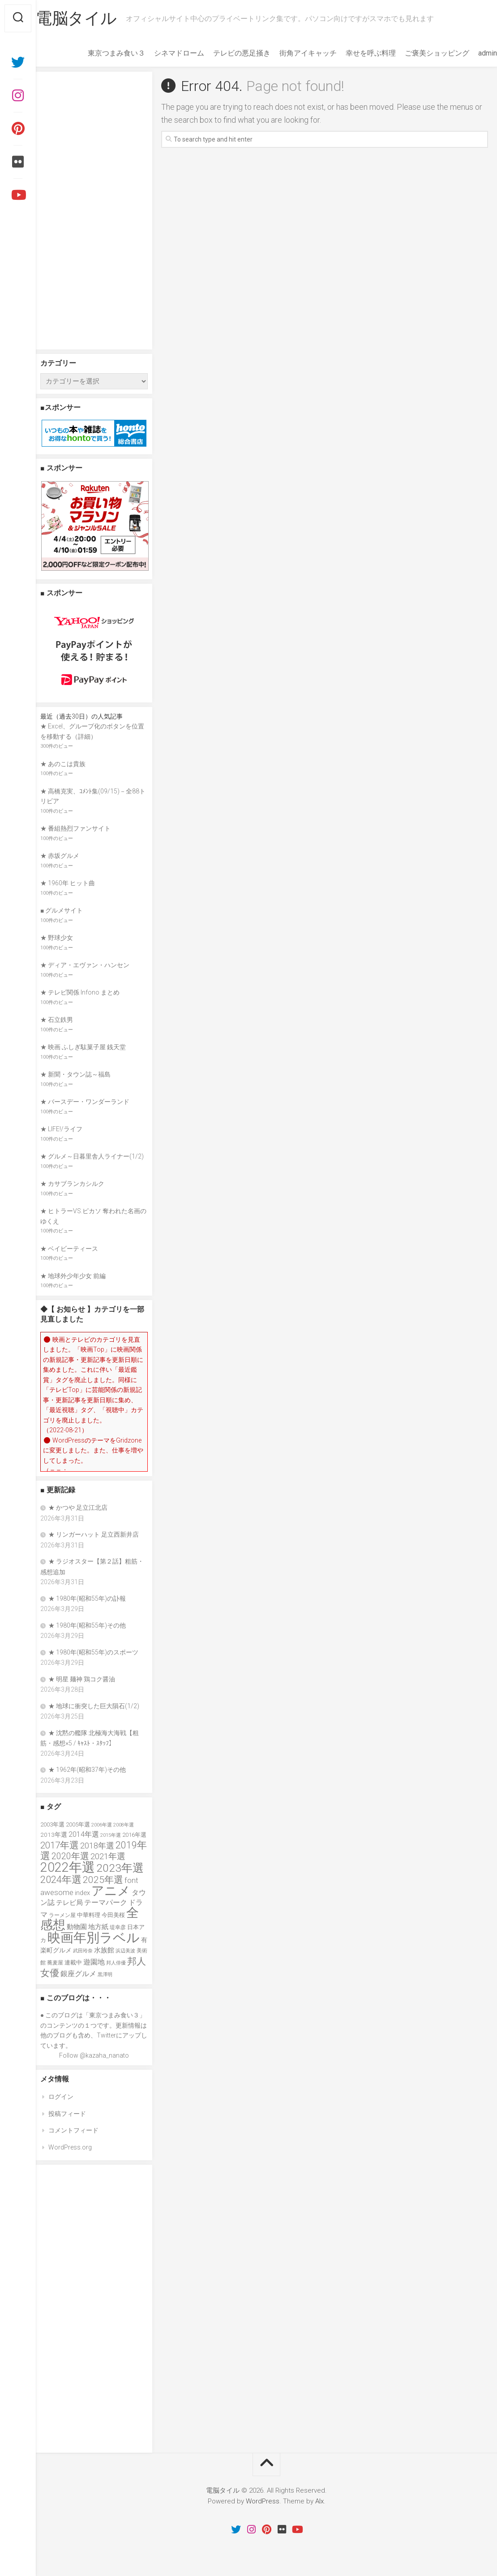 This screenshot has width=497, height=2576. I want to click on 蕎麦屋 [蕎麦屋 (33個の項目)], so click(55, 1963).